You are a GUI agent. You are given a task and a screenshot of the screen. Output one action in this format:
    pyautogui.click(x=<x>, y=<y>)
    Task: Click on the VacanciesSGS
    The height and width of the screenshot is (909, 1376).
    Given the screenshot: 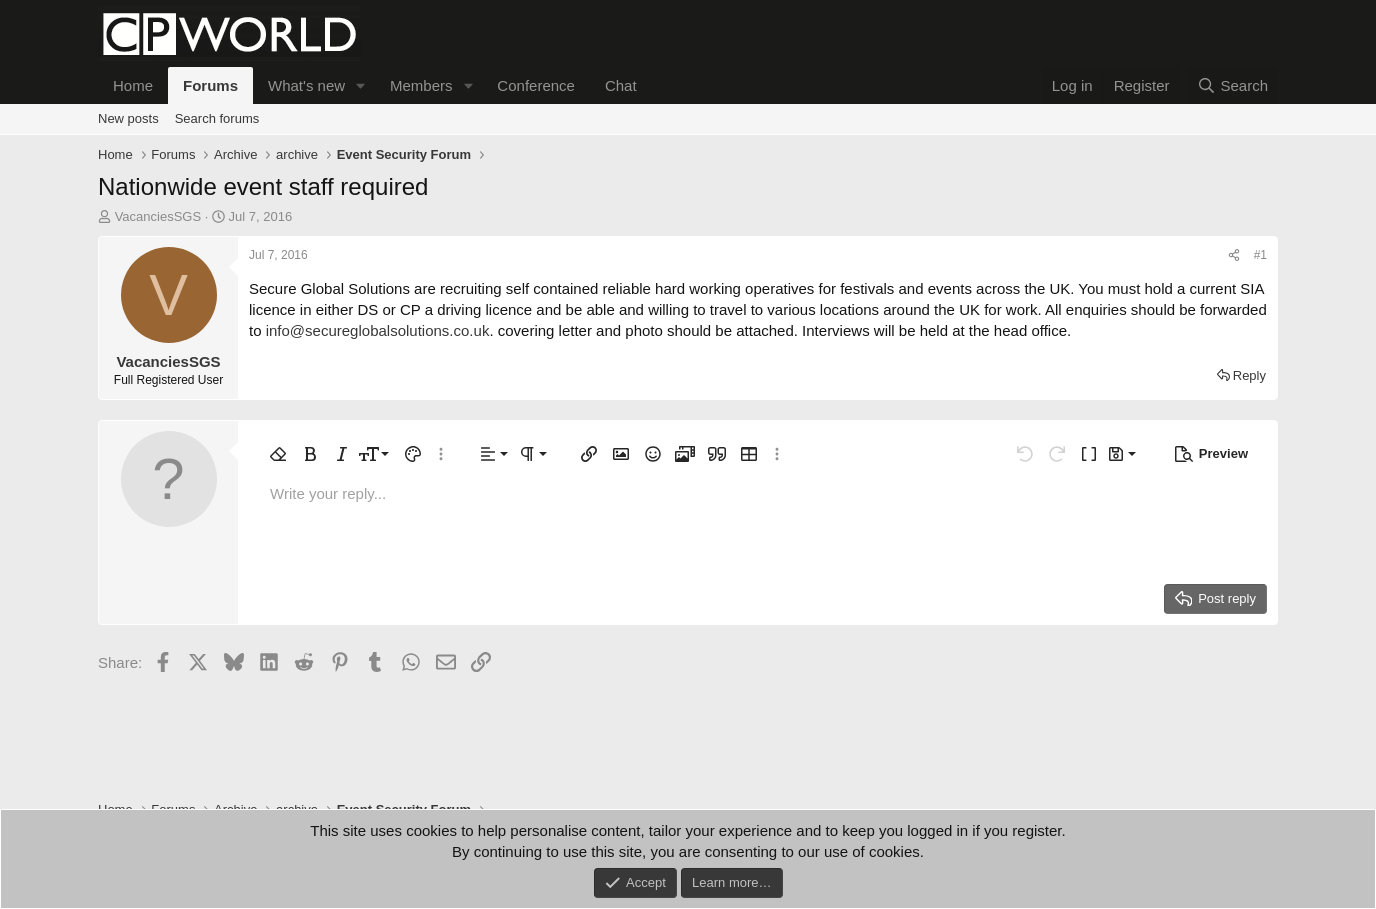 What is the action you would take?
    pyautogui.click(x=158, y=216)
    